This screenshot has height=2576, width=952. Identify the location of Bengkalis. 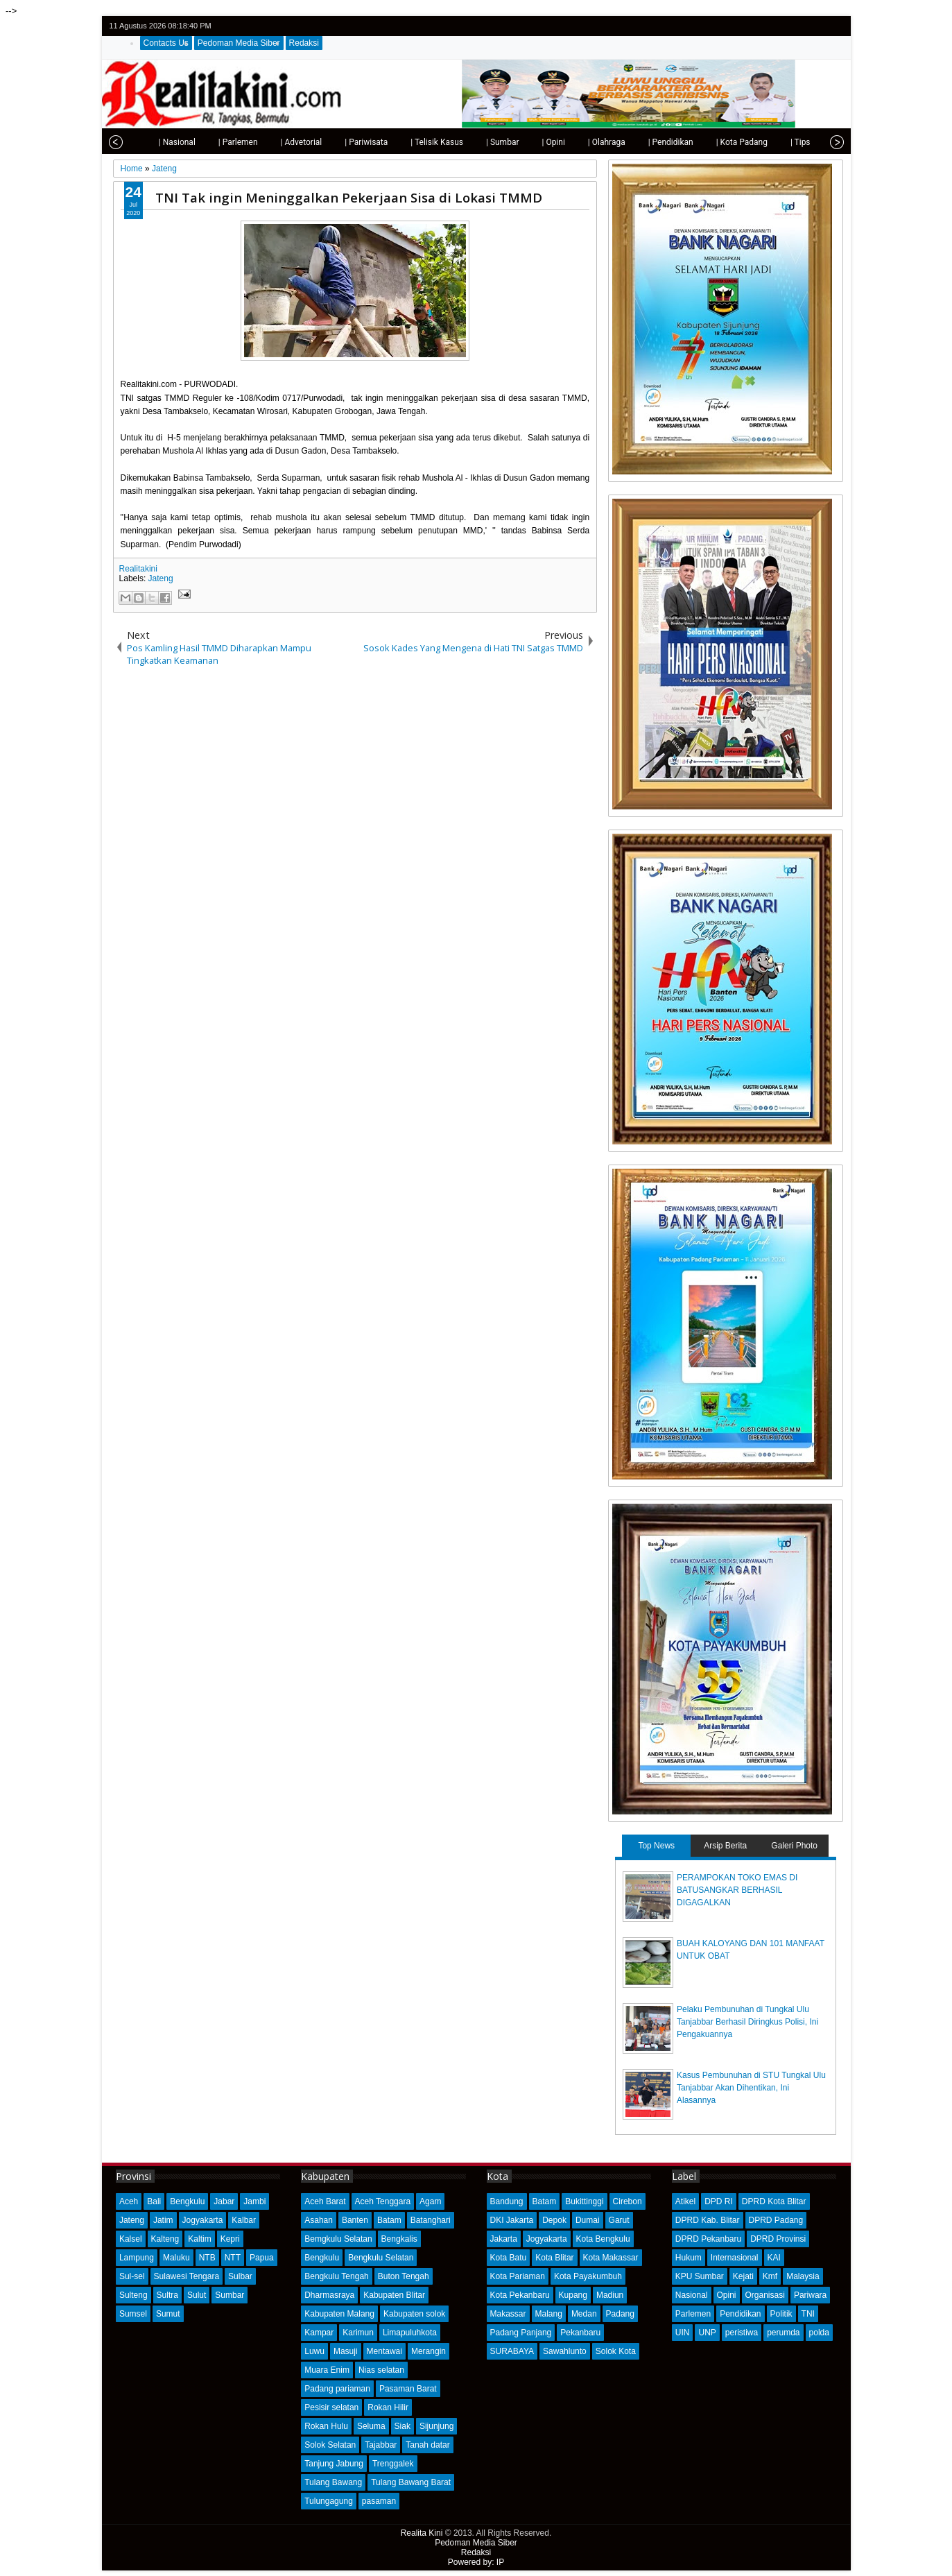
(399, 2239).